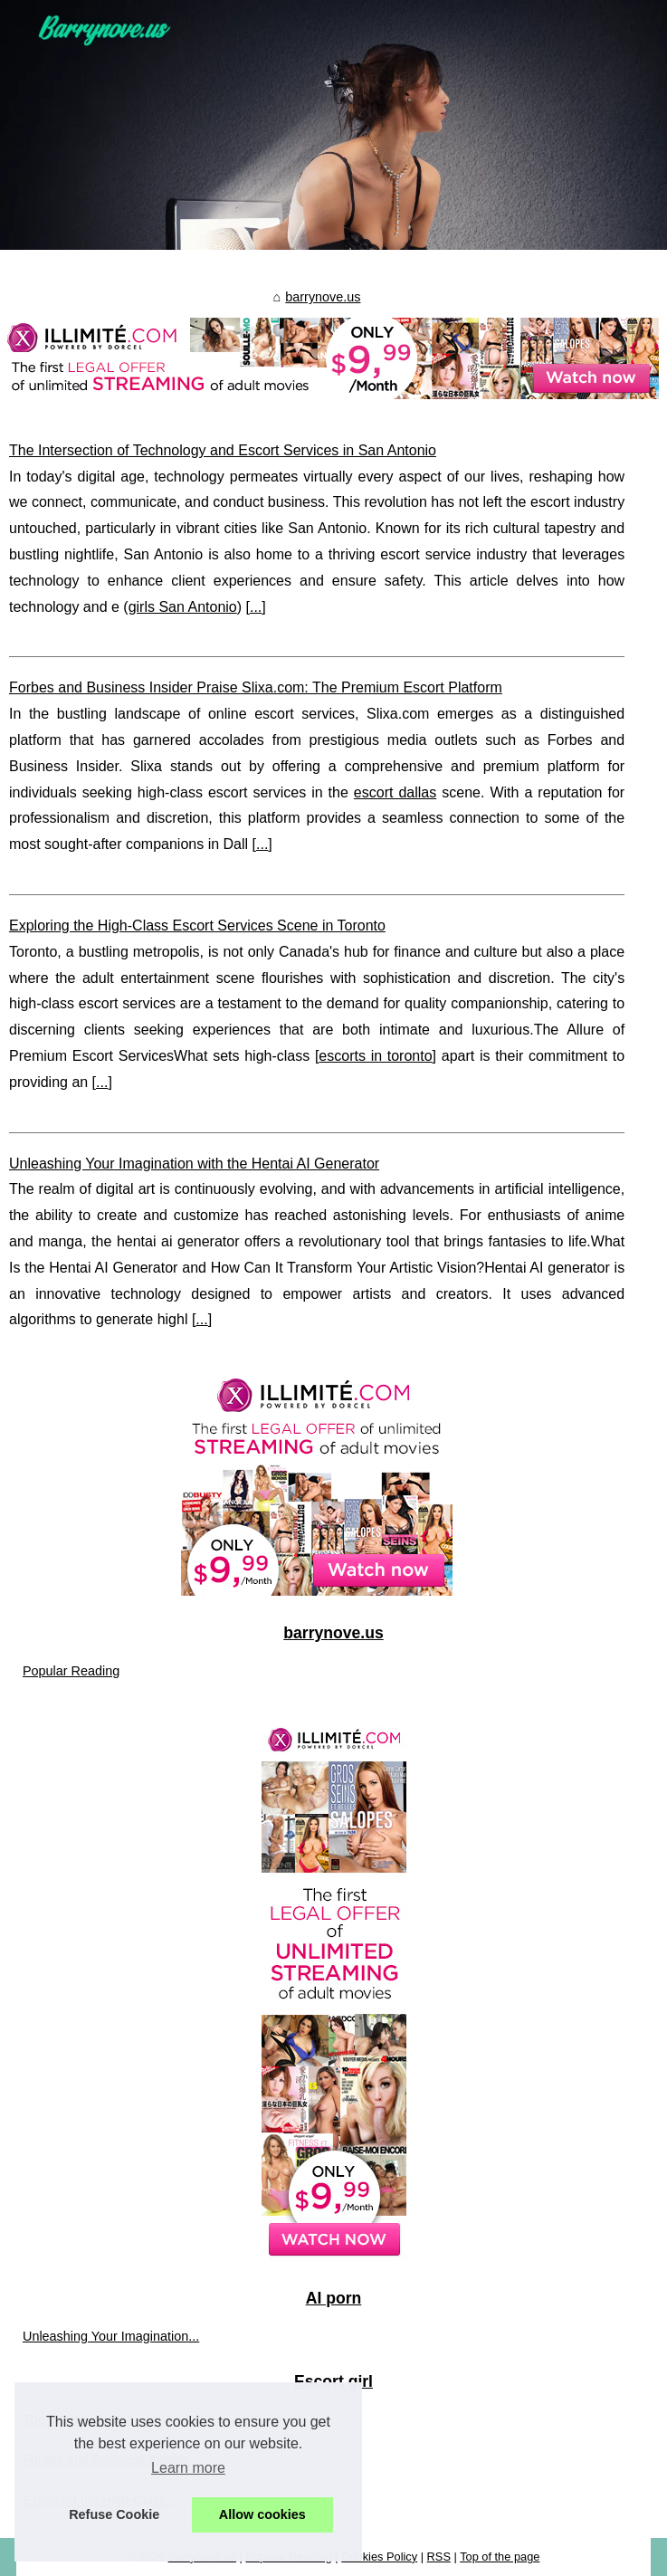 This screenshot has height=2576, width=667. What do you see at coordinates (222, 450) in the screenshot?
I see `The Intersection of Technology and Escort Services in San Antonio` at bounding box center [222, 450].